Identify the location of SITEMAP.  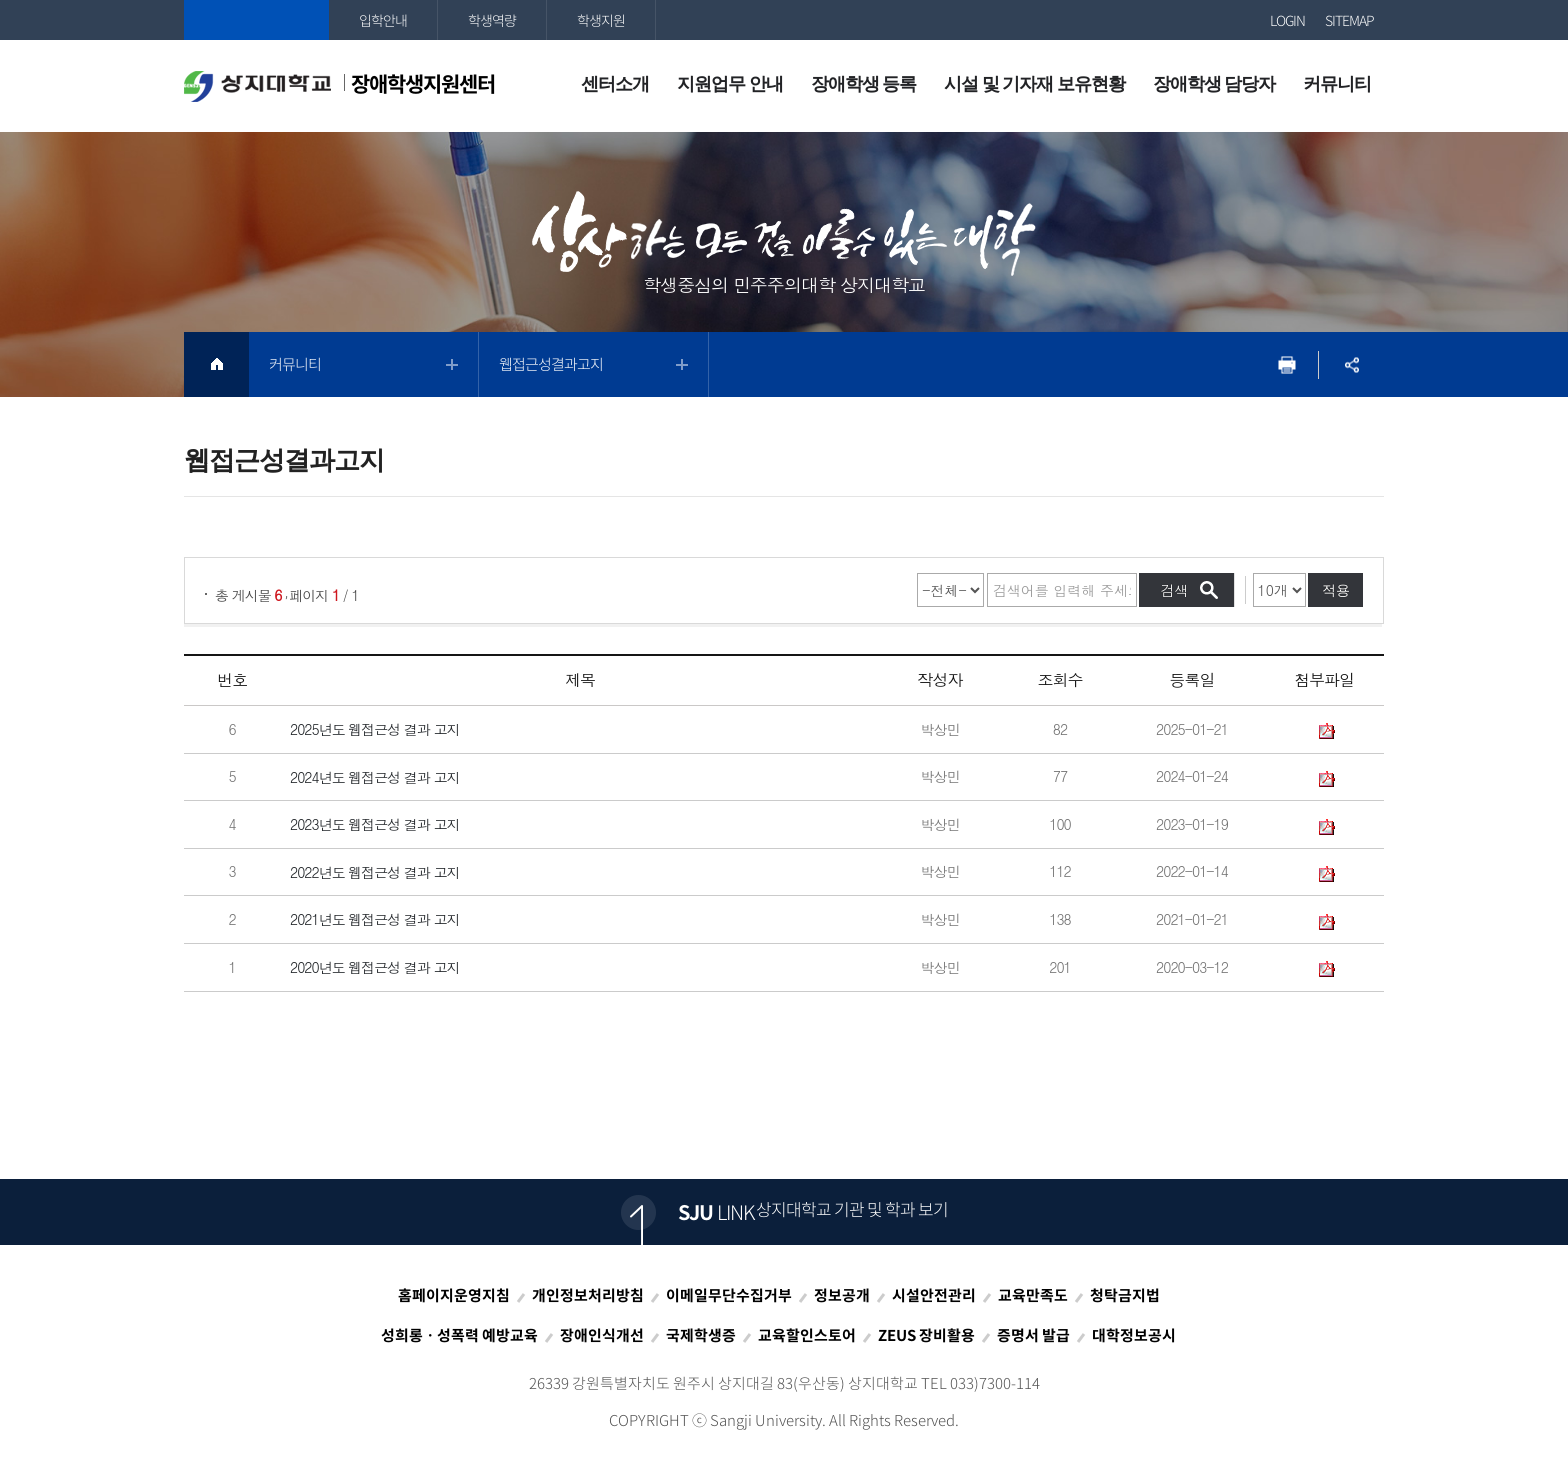
(1349, 20).